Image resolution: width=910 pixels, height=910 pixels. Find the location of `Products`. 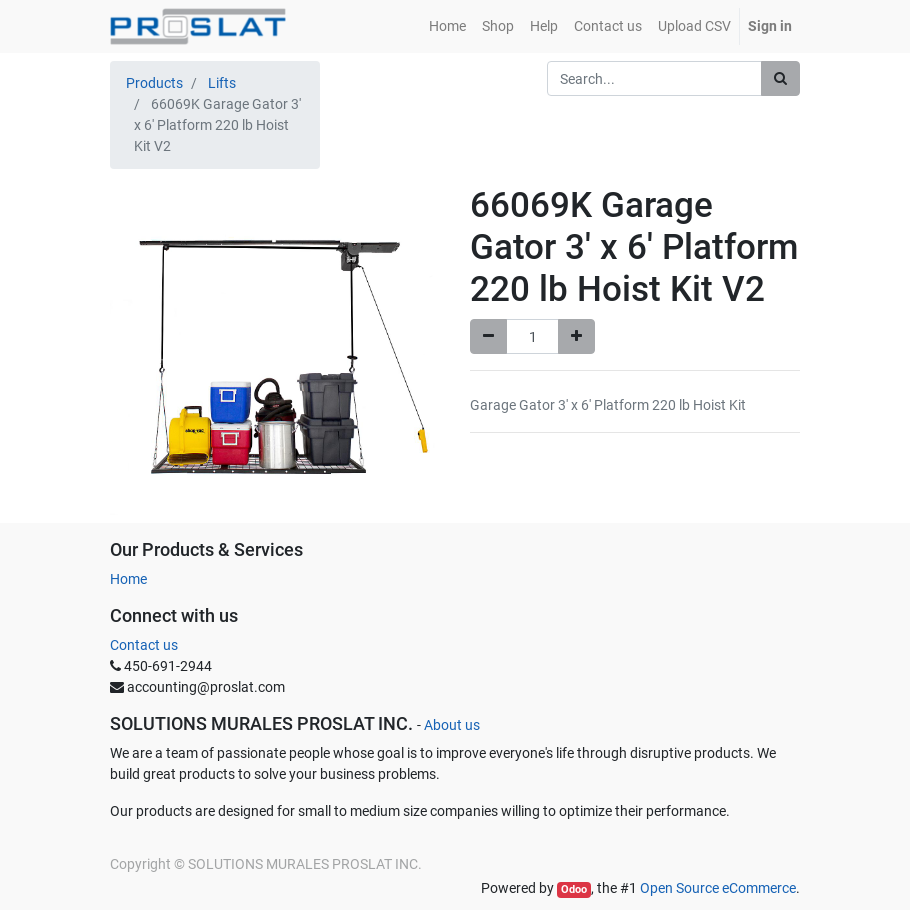

Products is located at coordinates (154, 83).